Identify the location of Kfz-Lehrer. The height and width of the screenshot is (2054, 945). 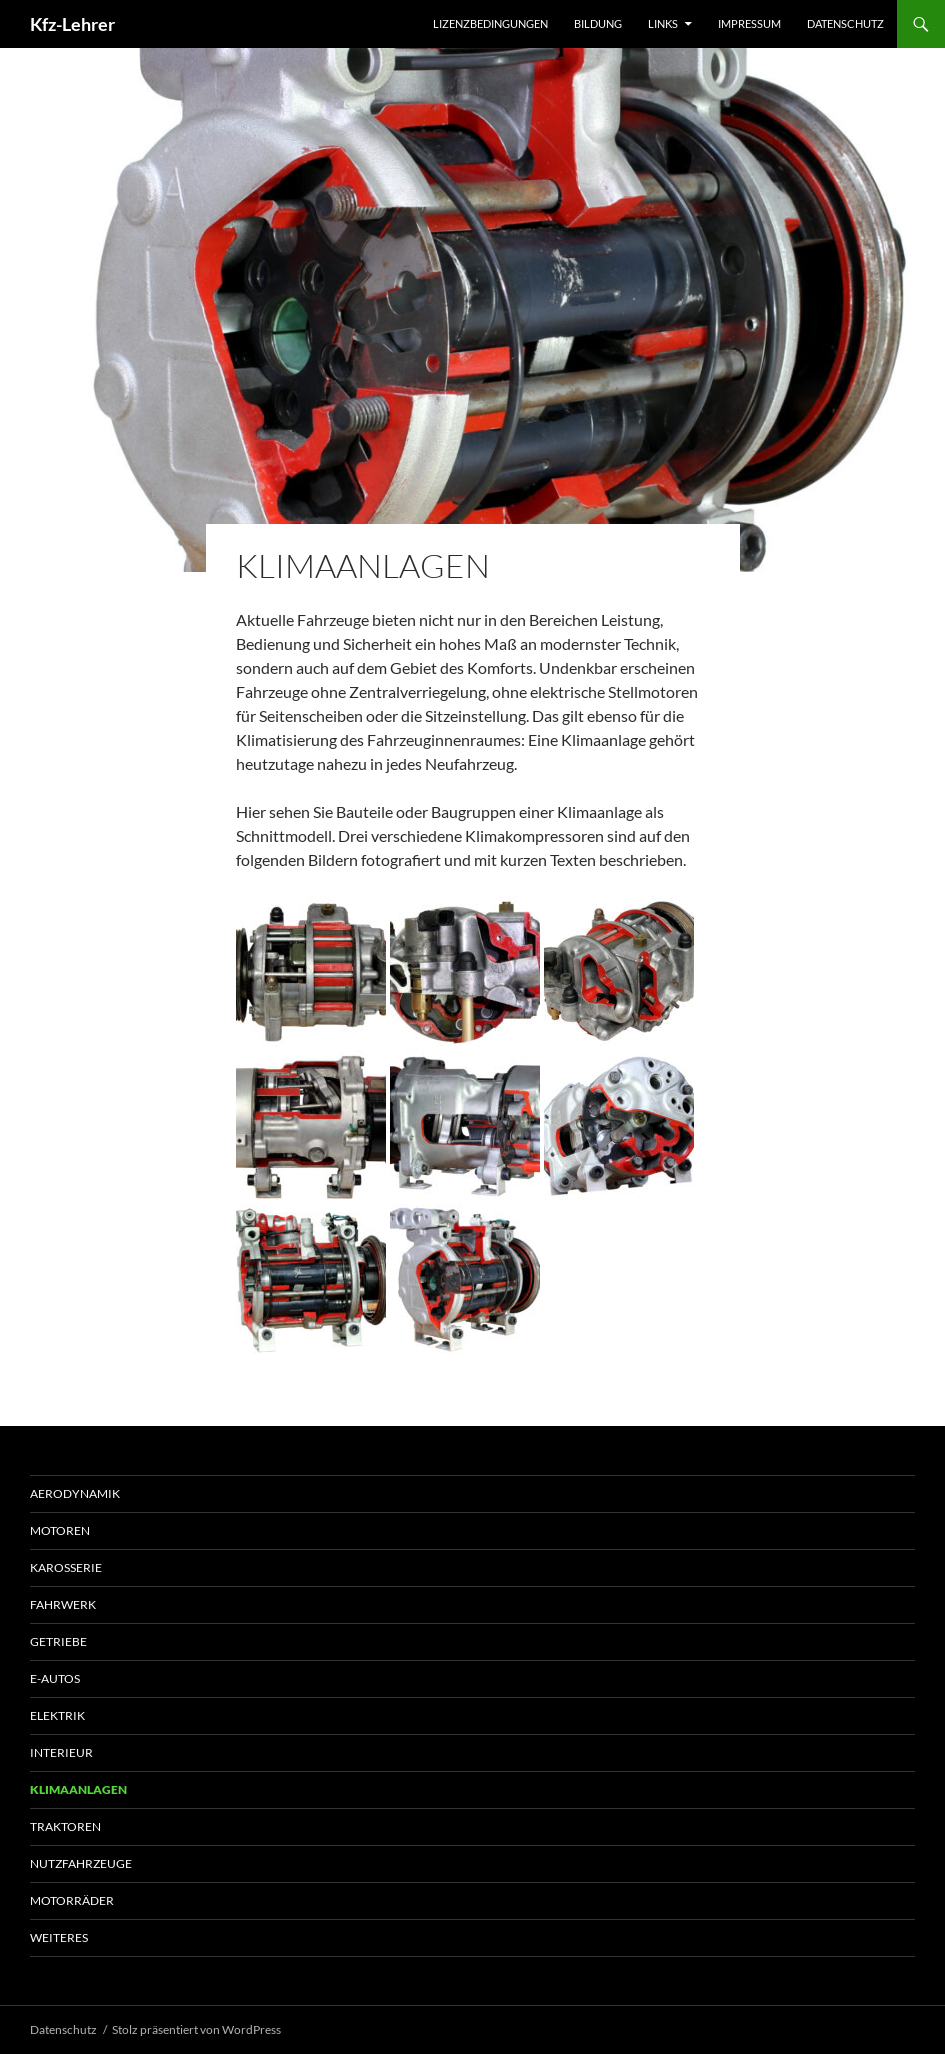
(72, 24).